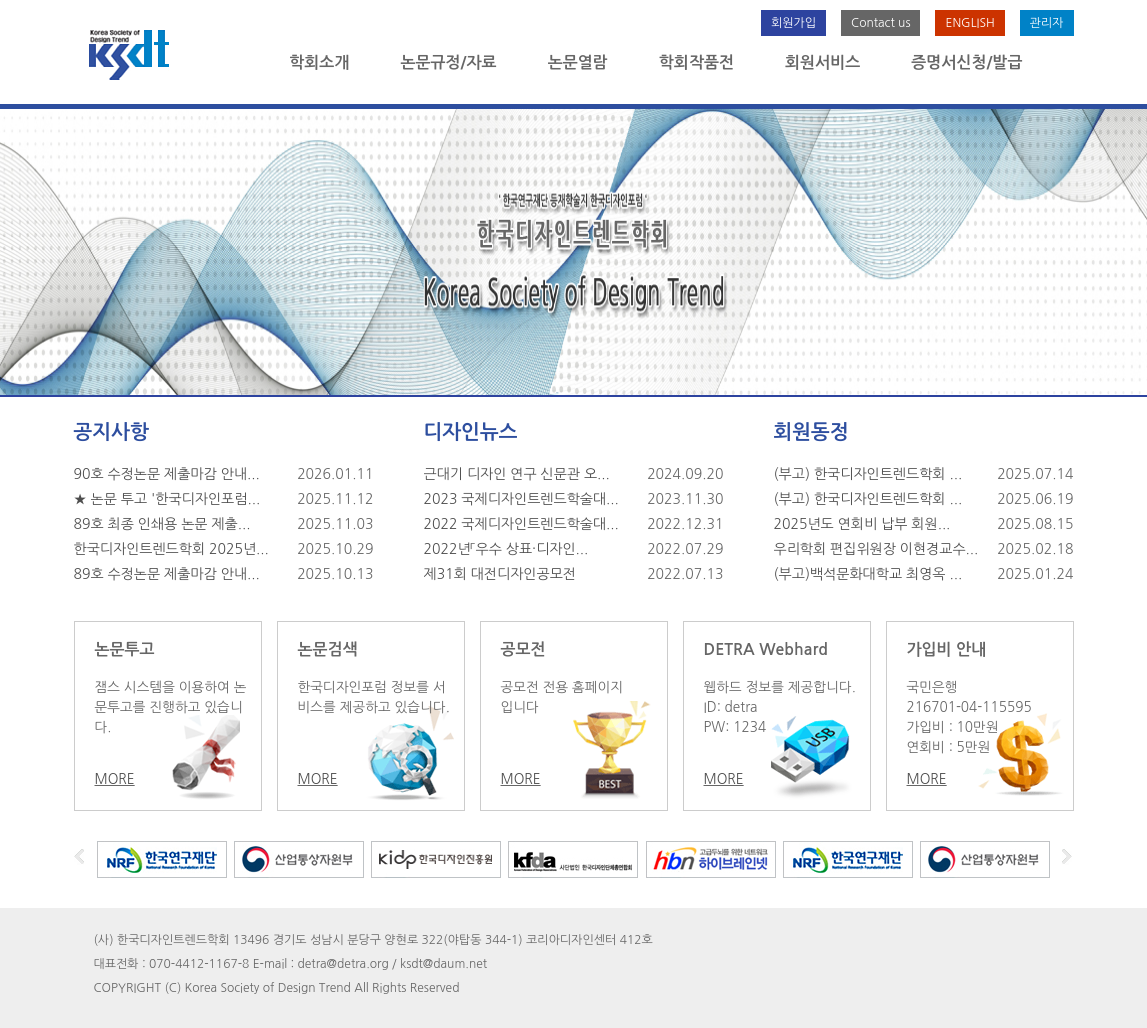 The width and height of the screenshot is (1147, 1028). Describe the element at coordinates (966, 62) in the screenshot. I see `증명서신청/발급` at that location.